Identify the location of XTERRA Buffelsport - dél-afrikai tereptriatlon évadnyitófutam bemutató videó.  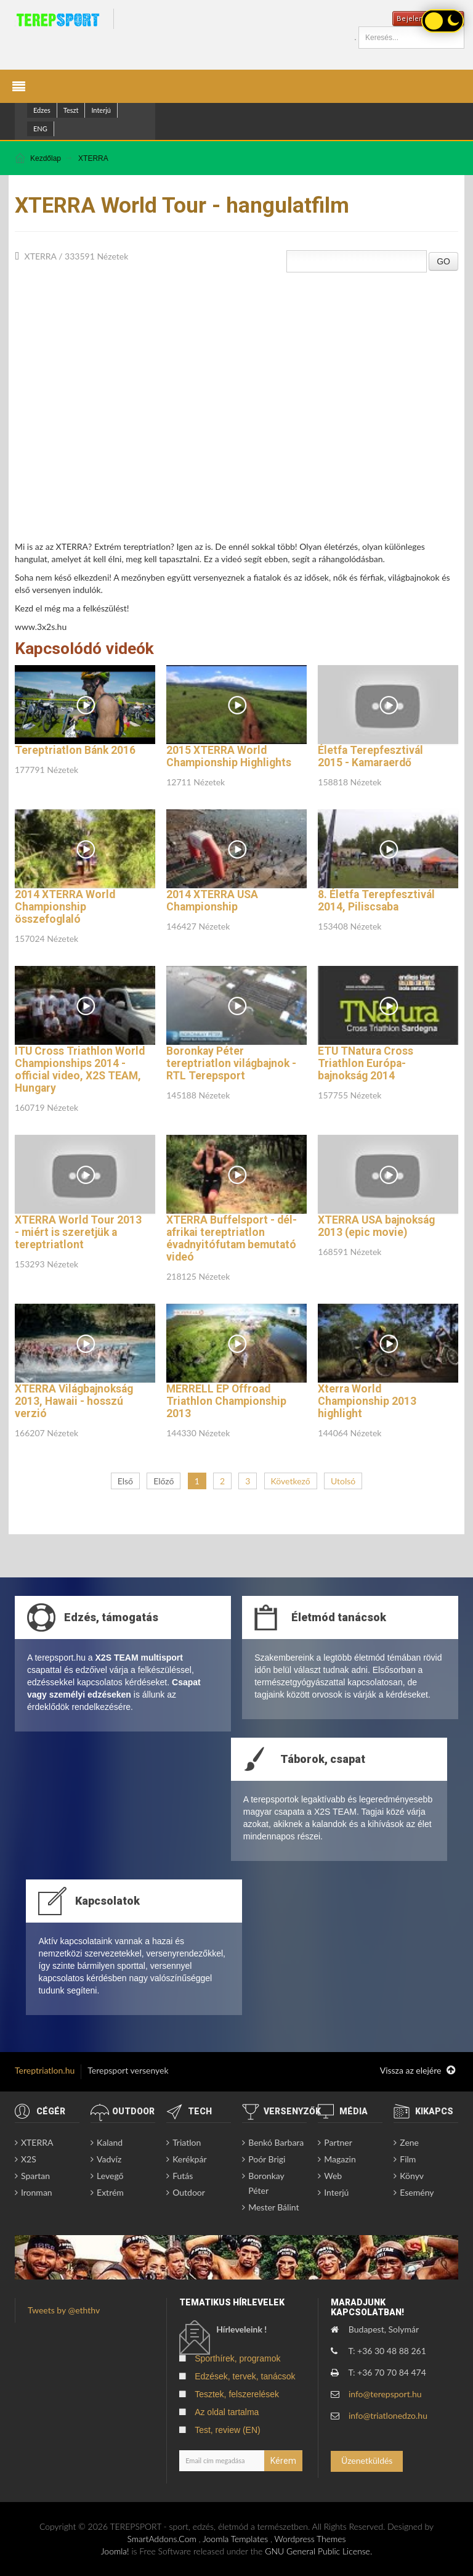
(231, 1238).